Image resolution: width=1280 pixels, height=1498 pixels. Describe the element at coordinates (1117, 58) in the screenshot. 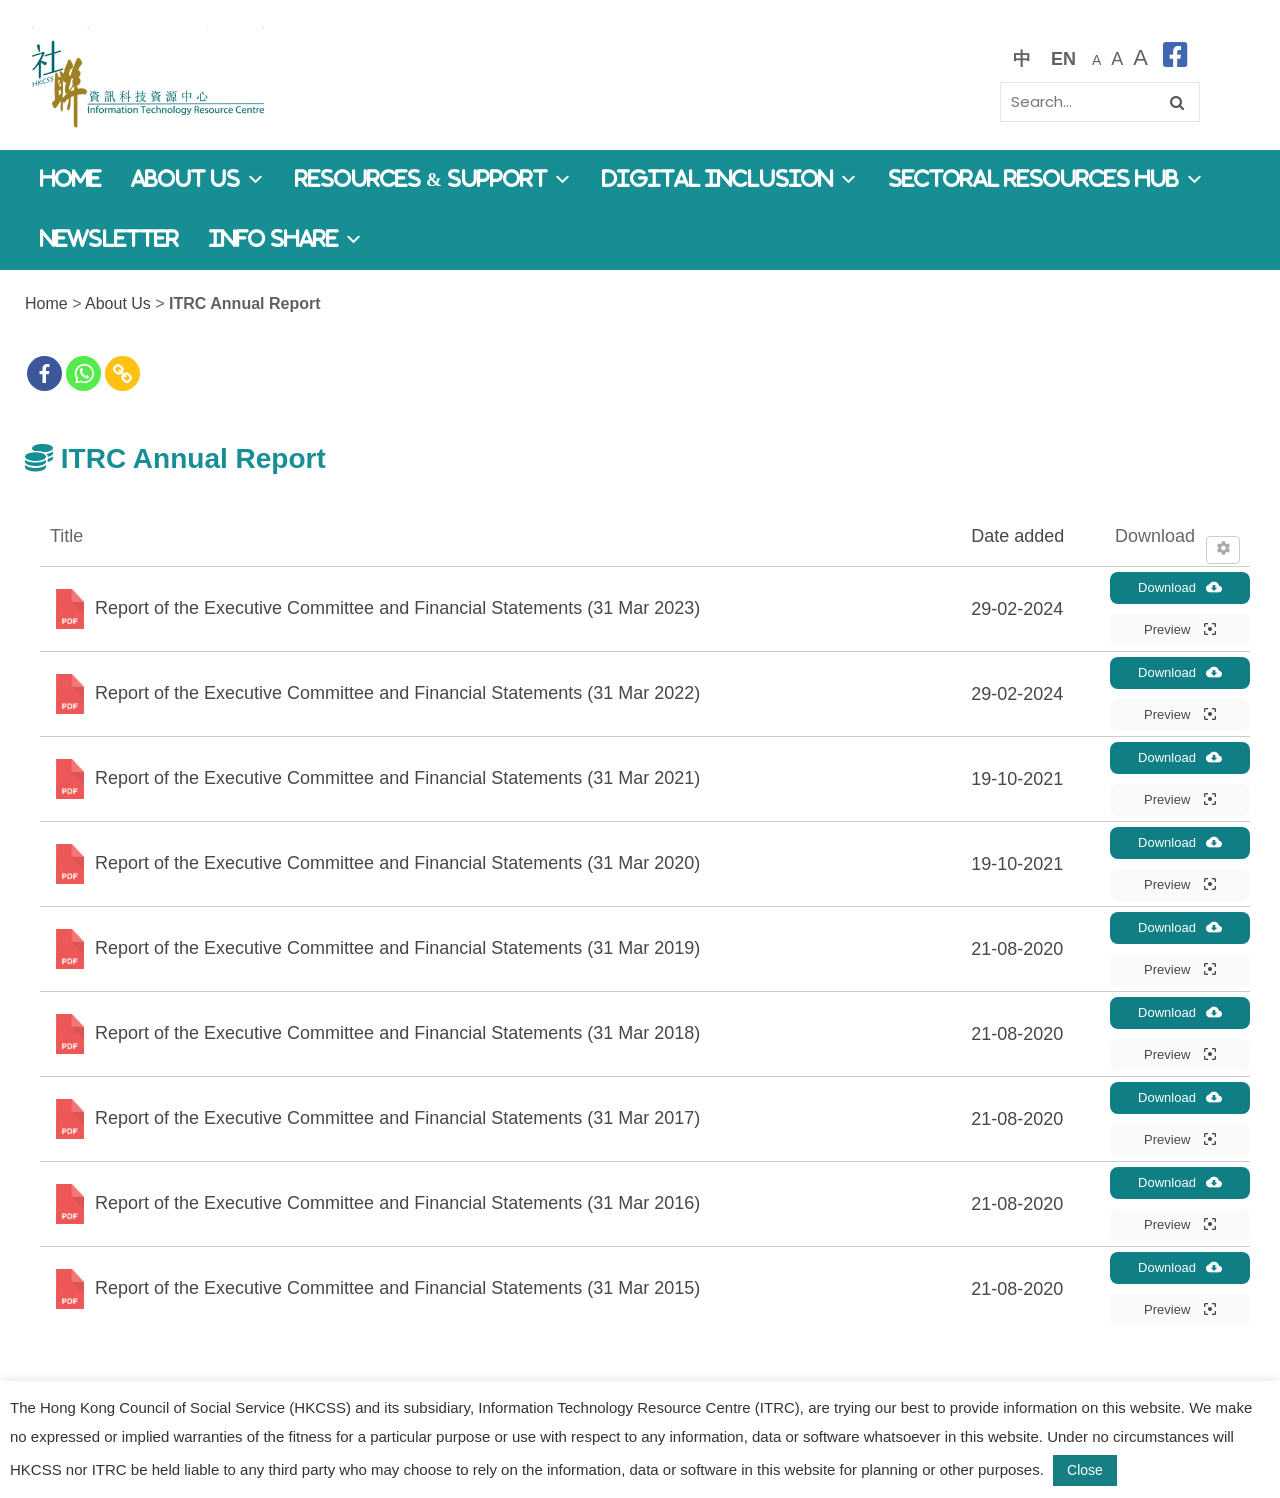

I see `[較大的字體]` at that location.